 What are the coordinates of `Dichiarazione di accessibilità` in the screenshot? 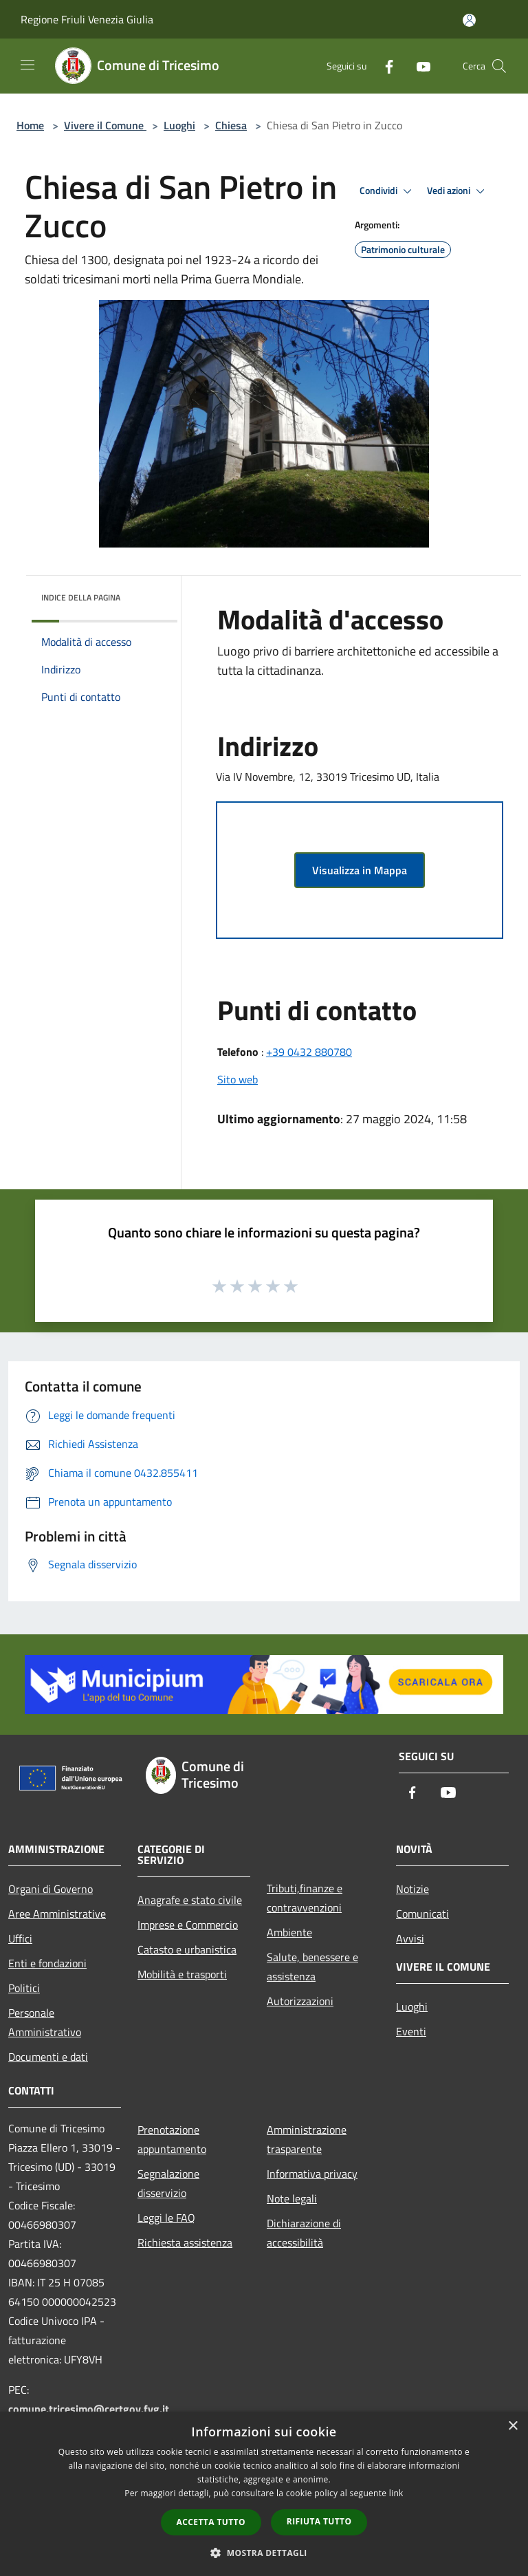 It's located at (304, 2233).